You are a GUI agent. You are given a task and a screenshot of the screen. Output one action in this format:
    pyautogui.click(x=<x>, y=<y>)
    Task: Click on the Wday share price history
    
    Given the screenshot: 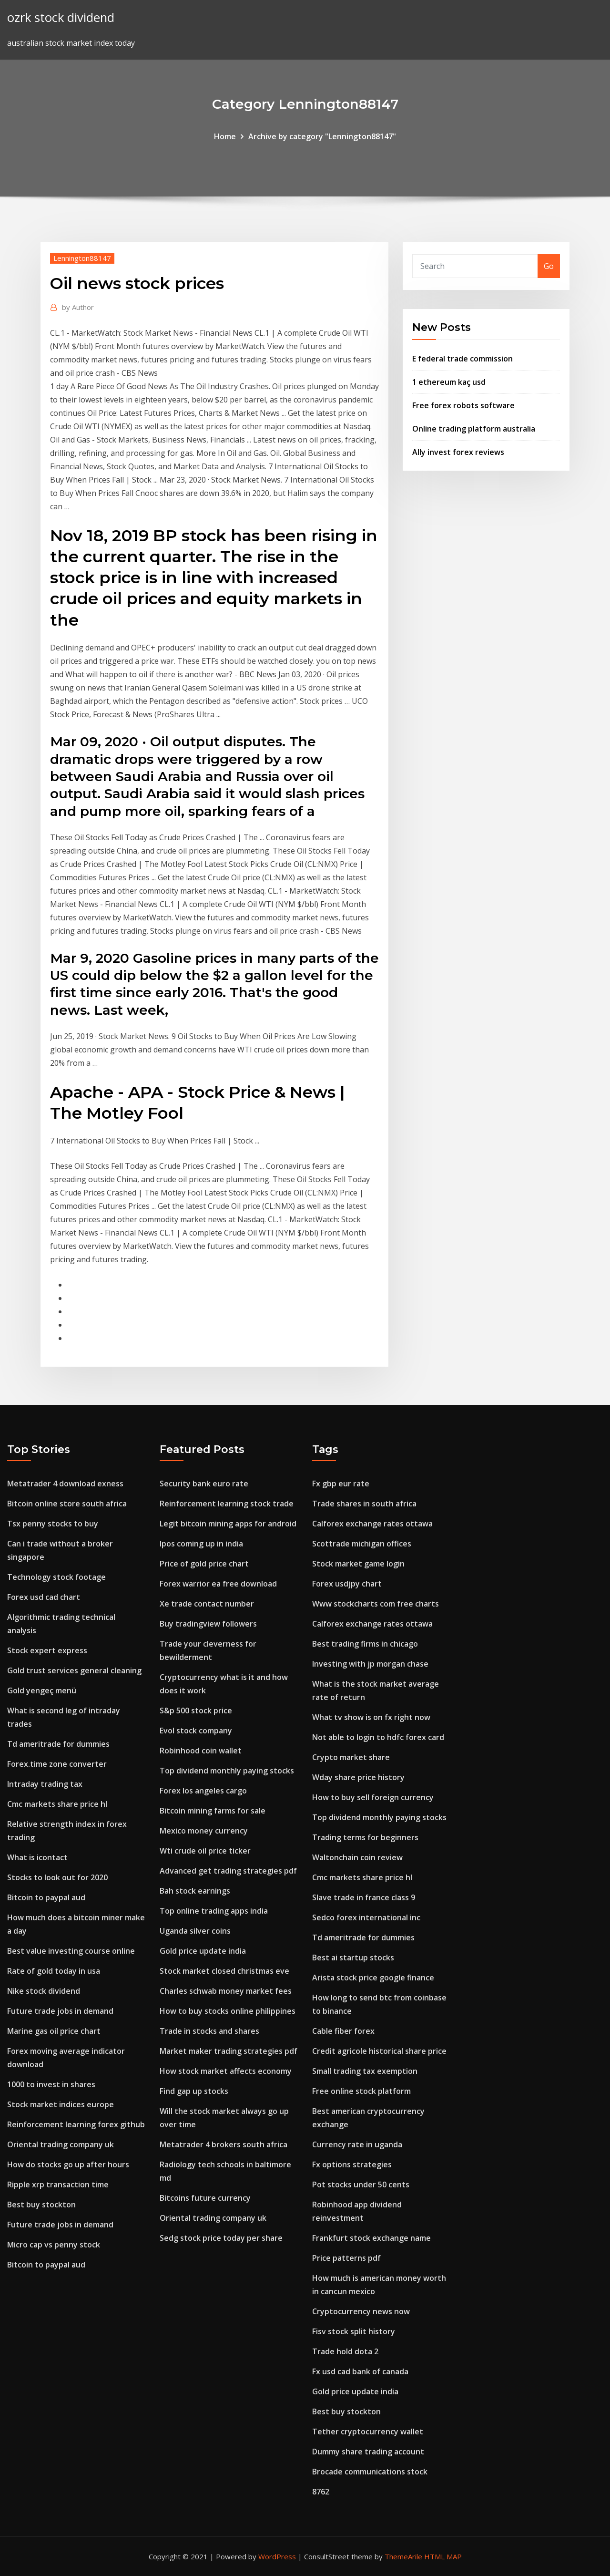 What is the action you would take?
    pyautogui.click(x=358, y=1777)
    